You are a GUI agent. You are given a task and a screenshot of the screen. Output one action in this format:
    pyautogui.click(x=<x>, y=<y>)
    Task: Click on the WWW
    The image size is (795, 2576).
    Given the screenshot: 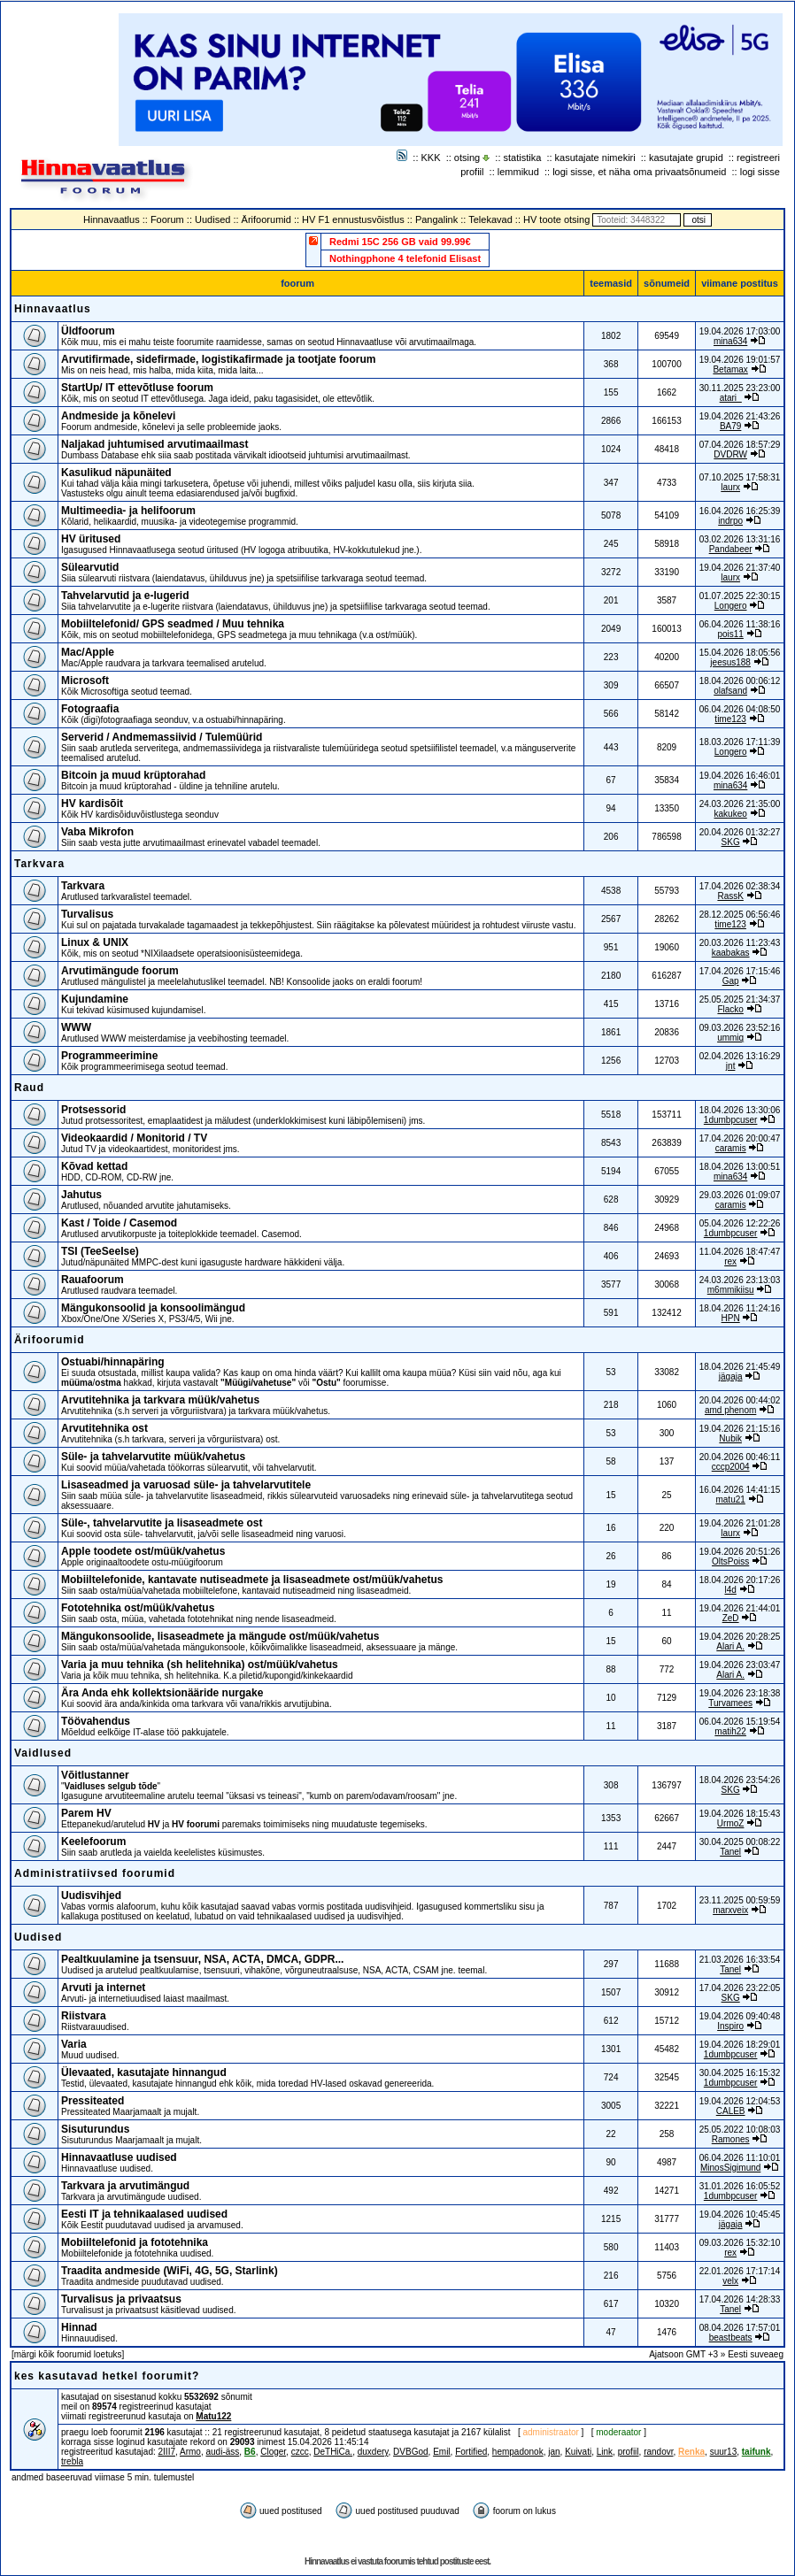 What is the action you would take?
    pyautogui.click(x=76, y=1027)
    